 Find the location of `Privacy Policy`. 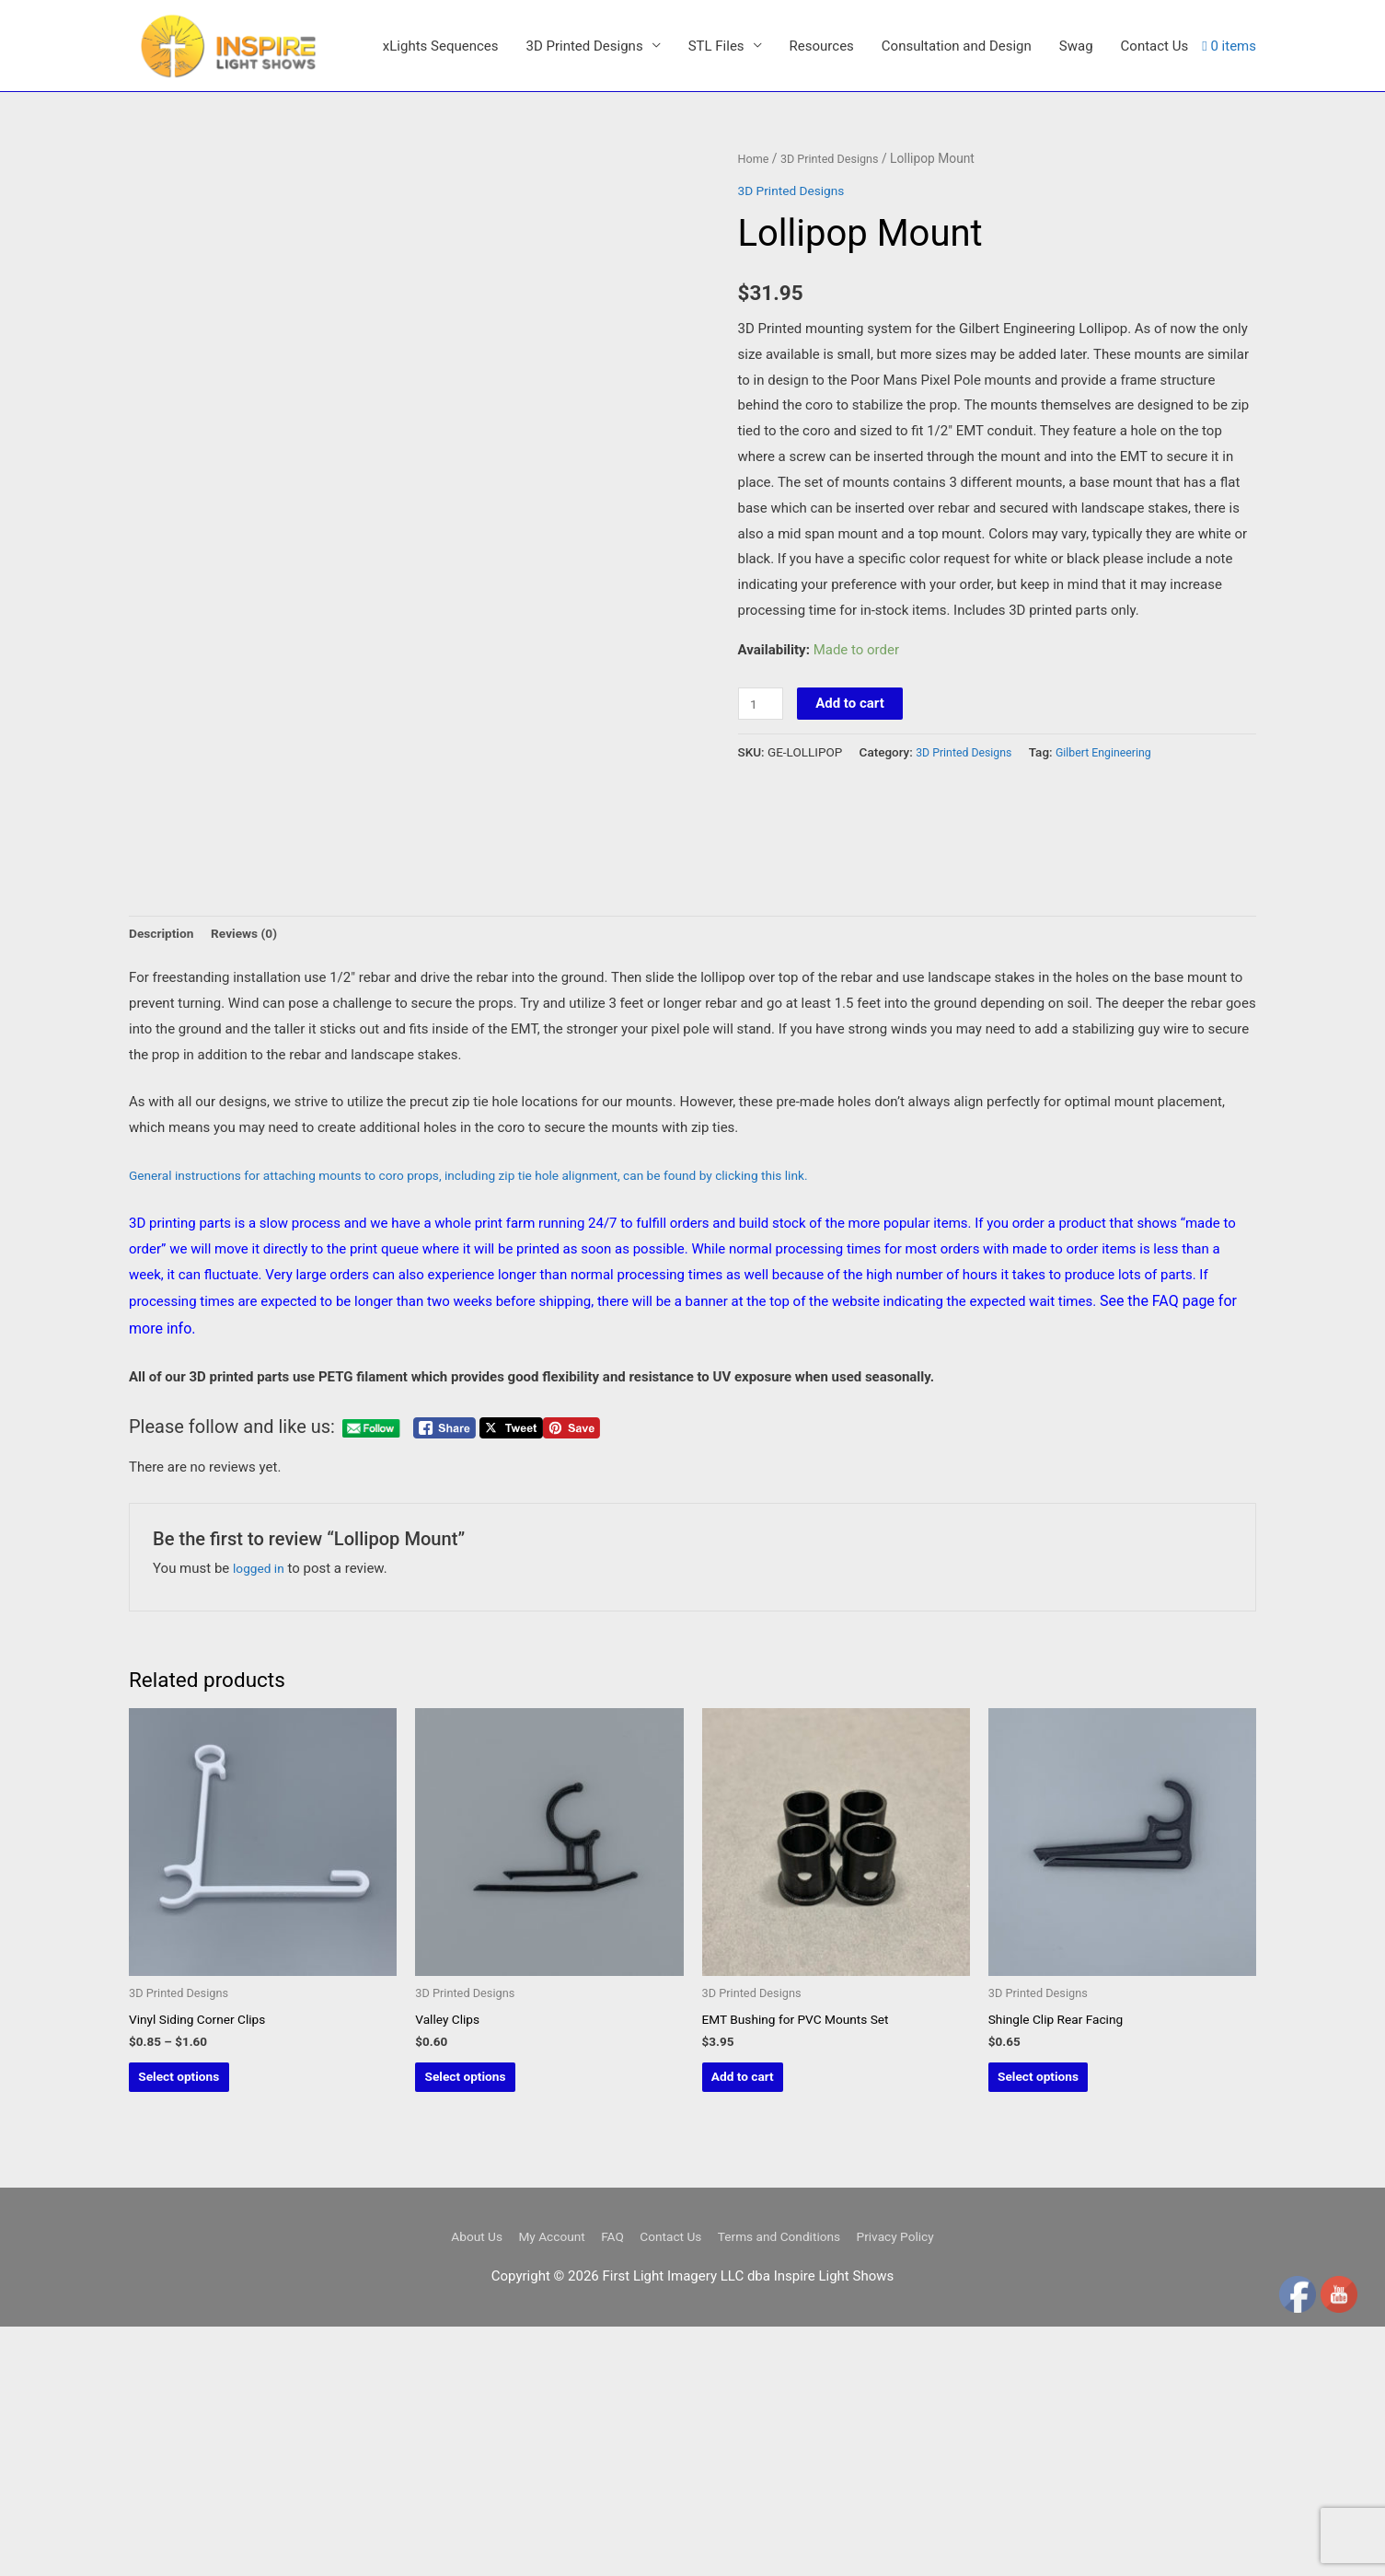

Privacy Policy is located at coordinates (913, 2486).